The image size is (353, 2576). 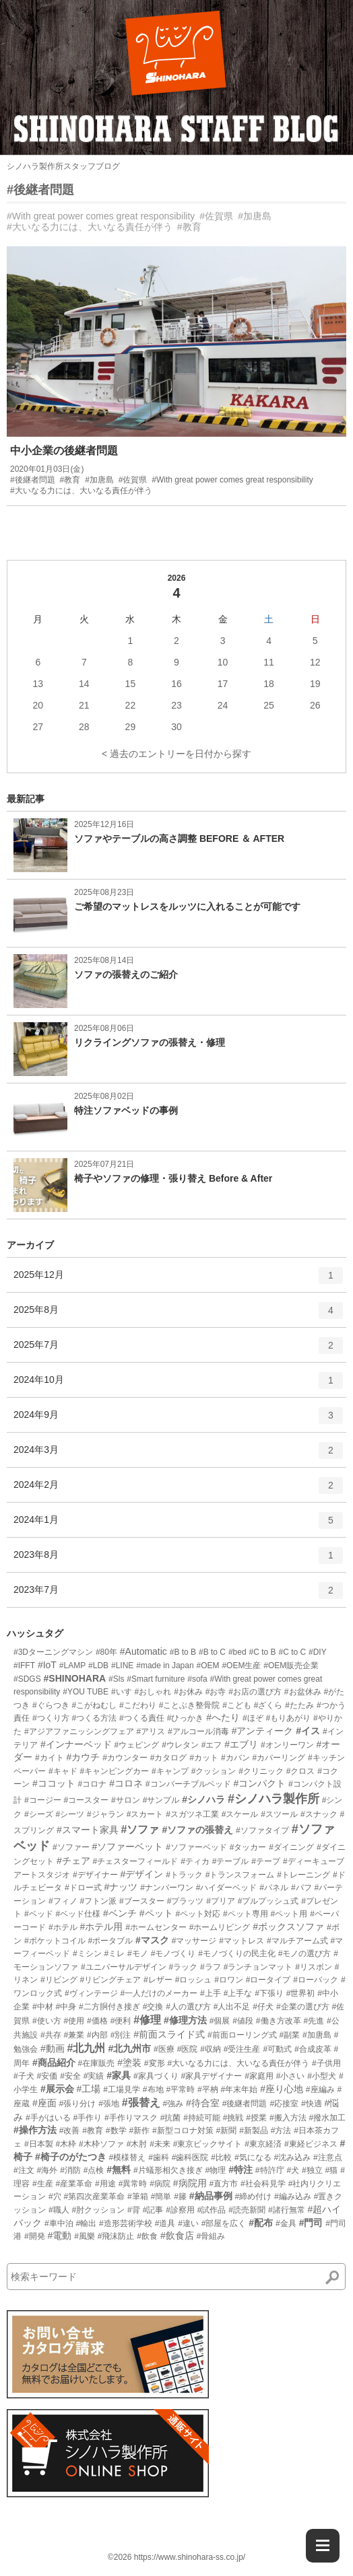 What do you see at coordinates (210, 2049) in the screenshot?
I see `#収納` at bounding box center [210, 2049].